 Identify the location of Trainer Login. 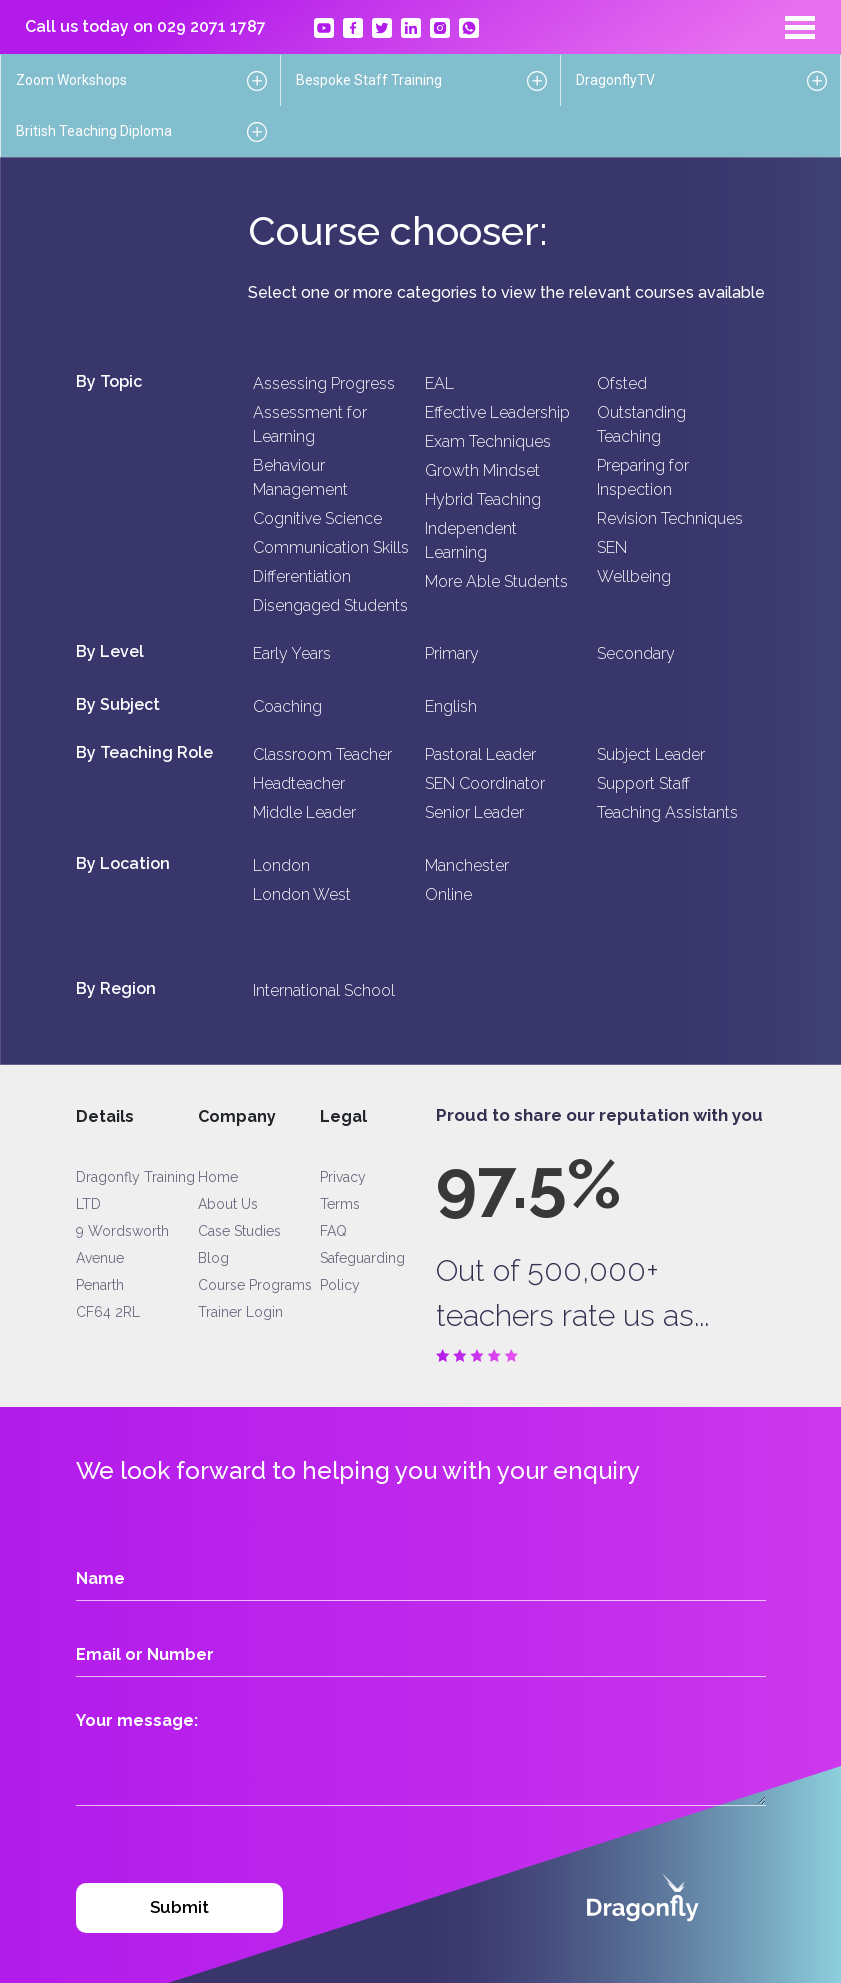
(240, 1312).